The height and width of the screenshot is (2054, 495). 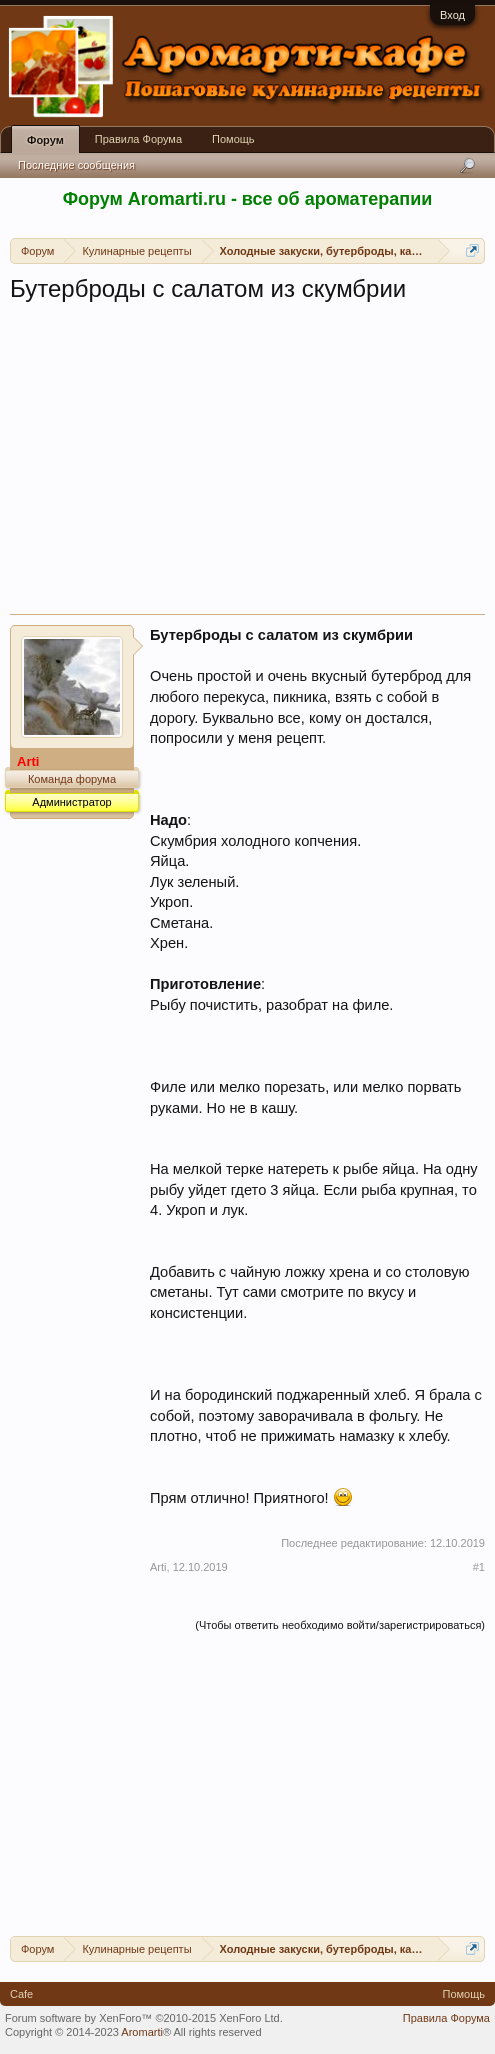 I want to click on Правила Форума, so click(x=138, y=139).